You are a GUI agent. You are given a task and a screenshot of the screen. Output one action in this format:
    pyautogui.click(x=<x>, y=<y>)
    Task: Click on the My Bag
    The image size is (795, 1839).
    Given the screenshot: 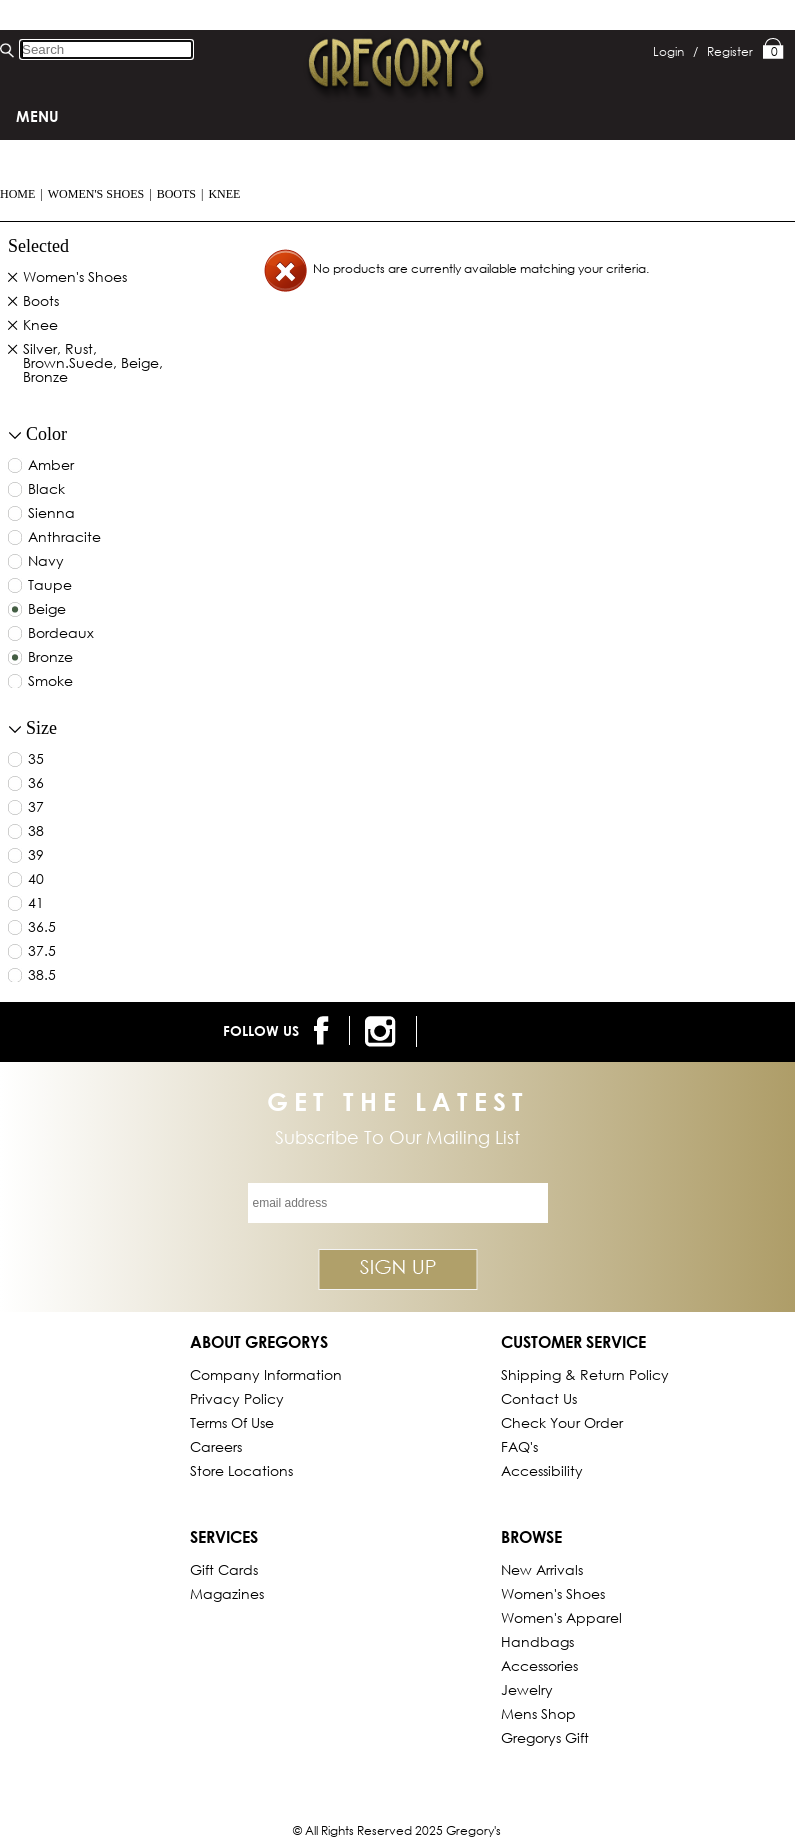 What is the action you would take?
    pyautogui.click(x=773, y=50)
    